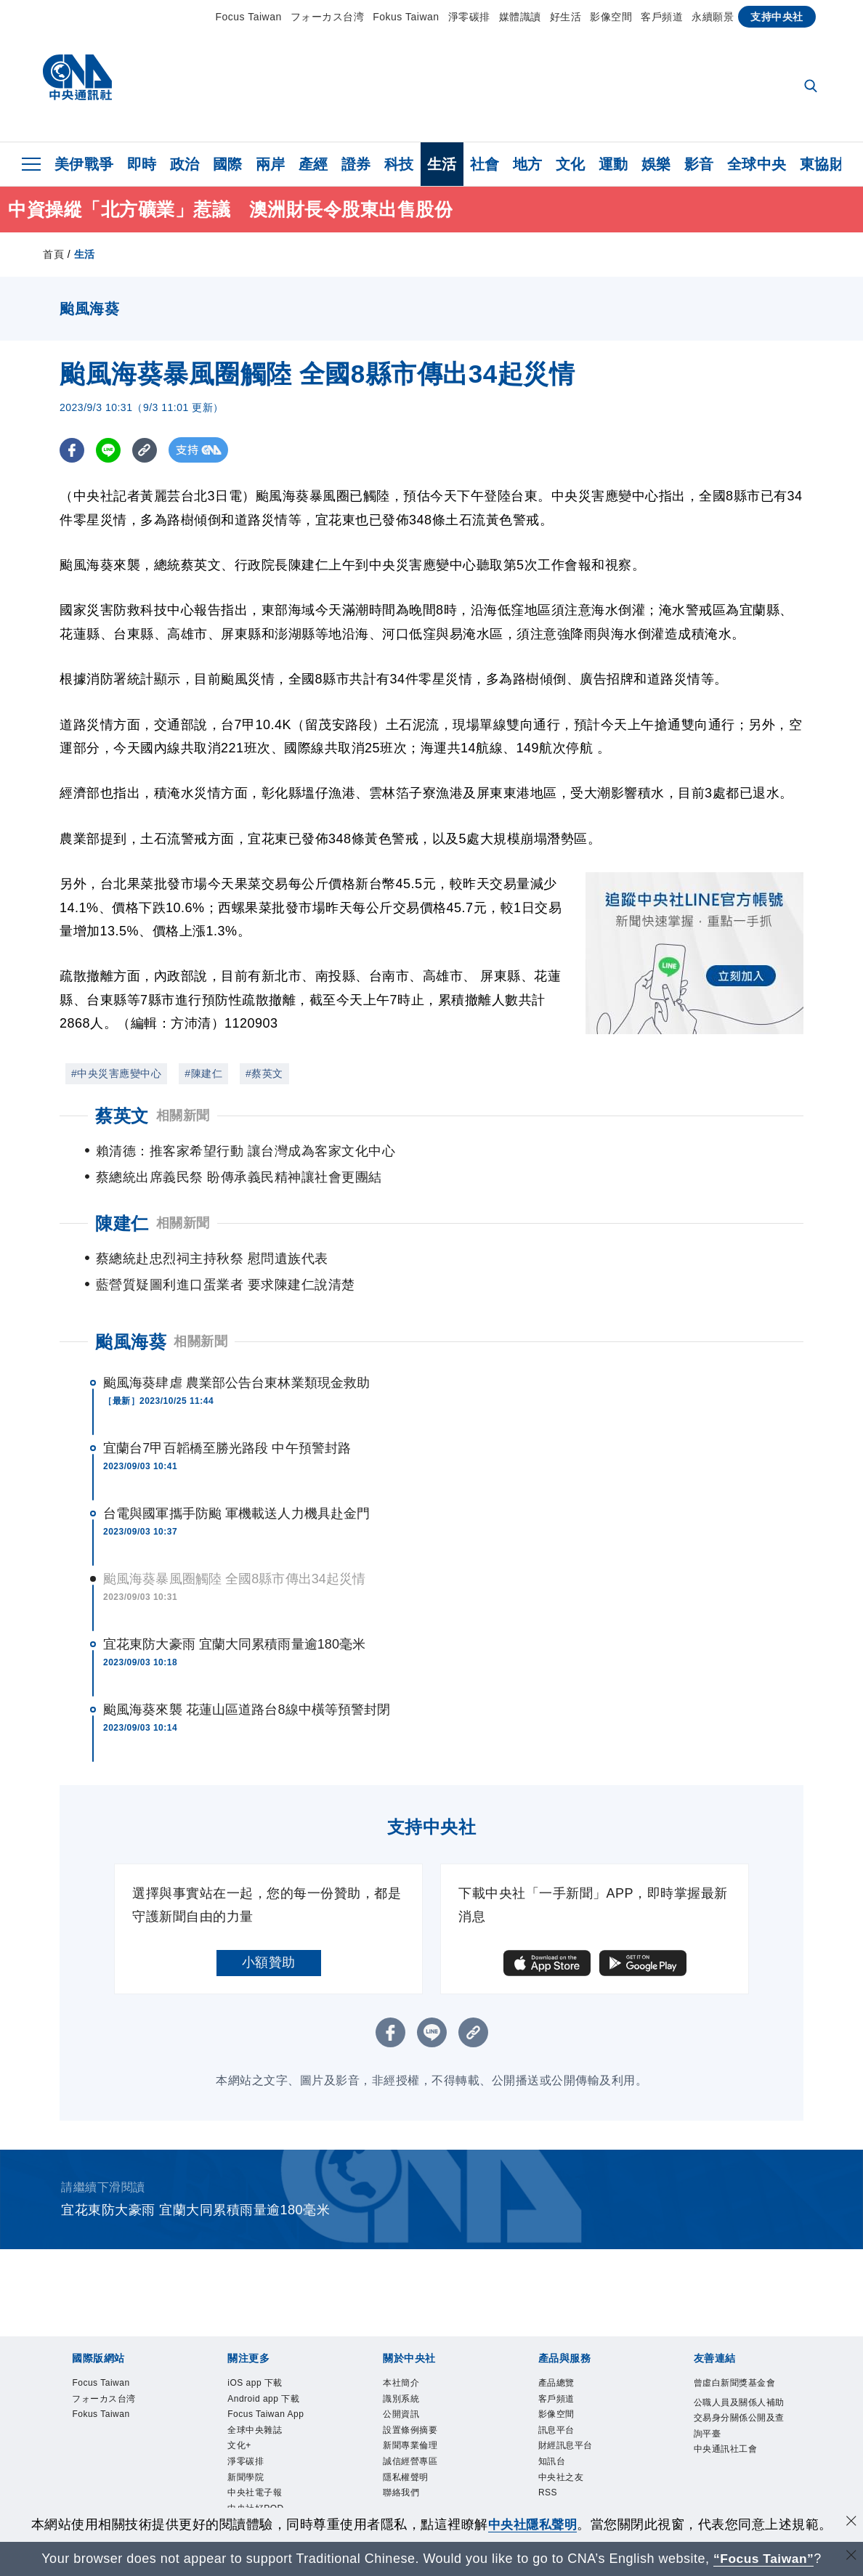  I want to click on 知訊台, so click(558, 2430).